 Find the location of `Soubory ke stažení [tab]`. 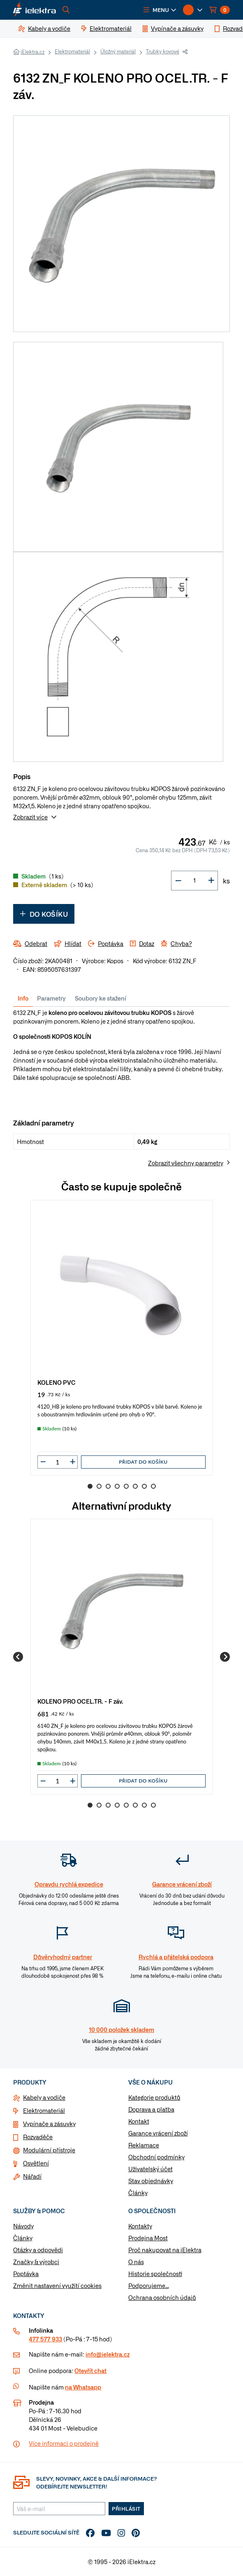

Soubory ke stažení [tab] is located at coordinates (100, 998).